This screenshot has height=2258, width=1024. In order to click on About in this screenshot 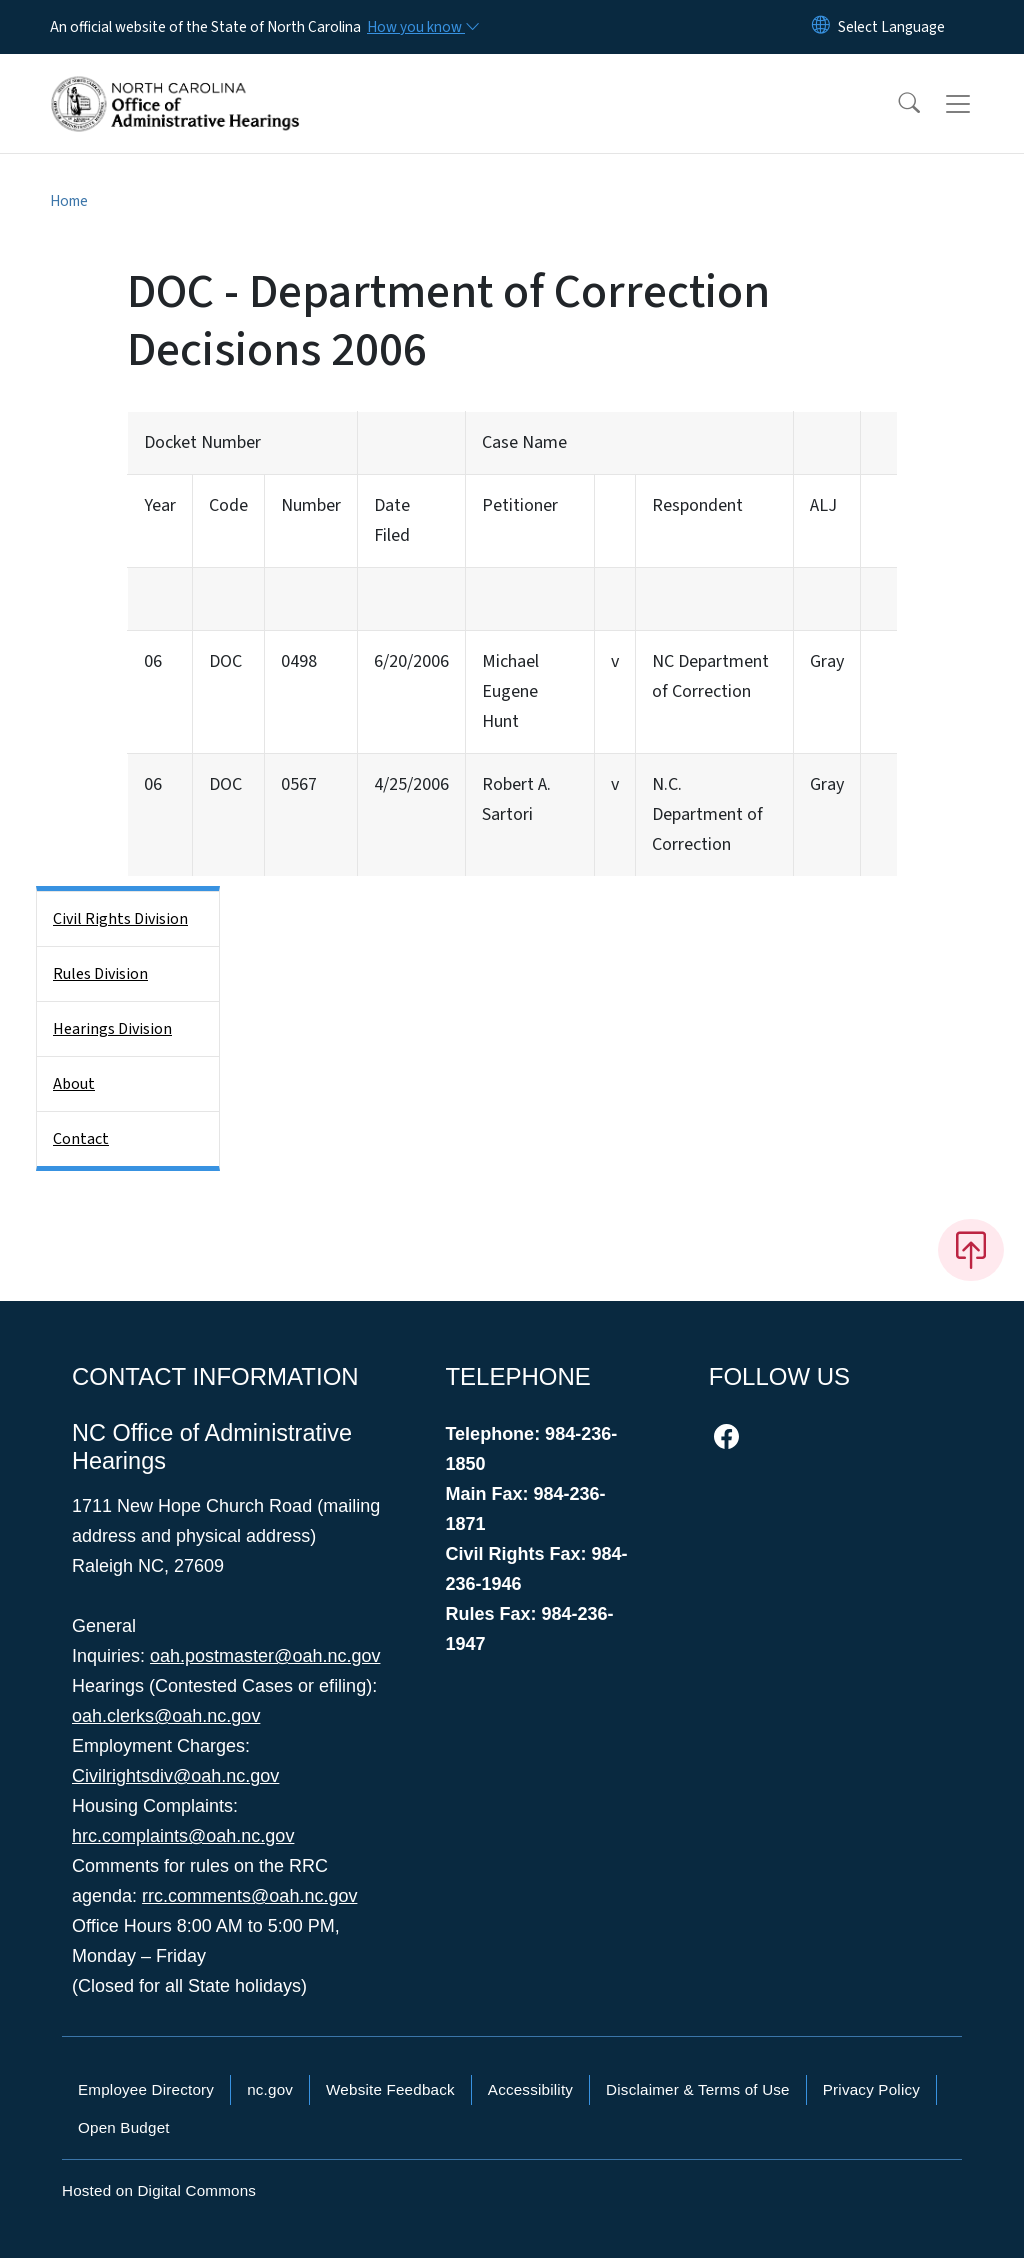, I will do `click(74, 1084)`.